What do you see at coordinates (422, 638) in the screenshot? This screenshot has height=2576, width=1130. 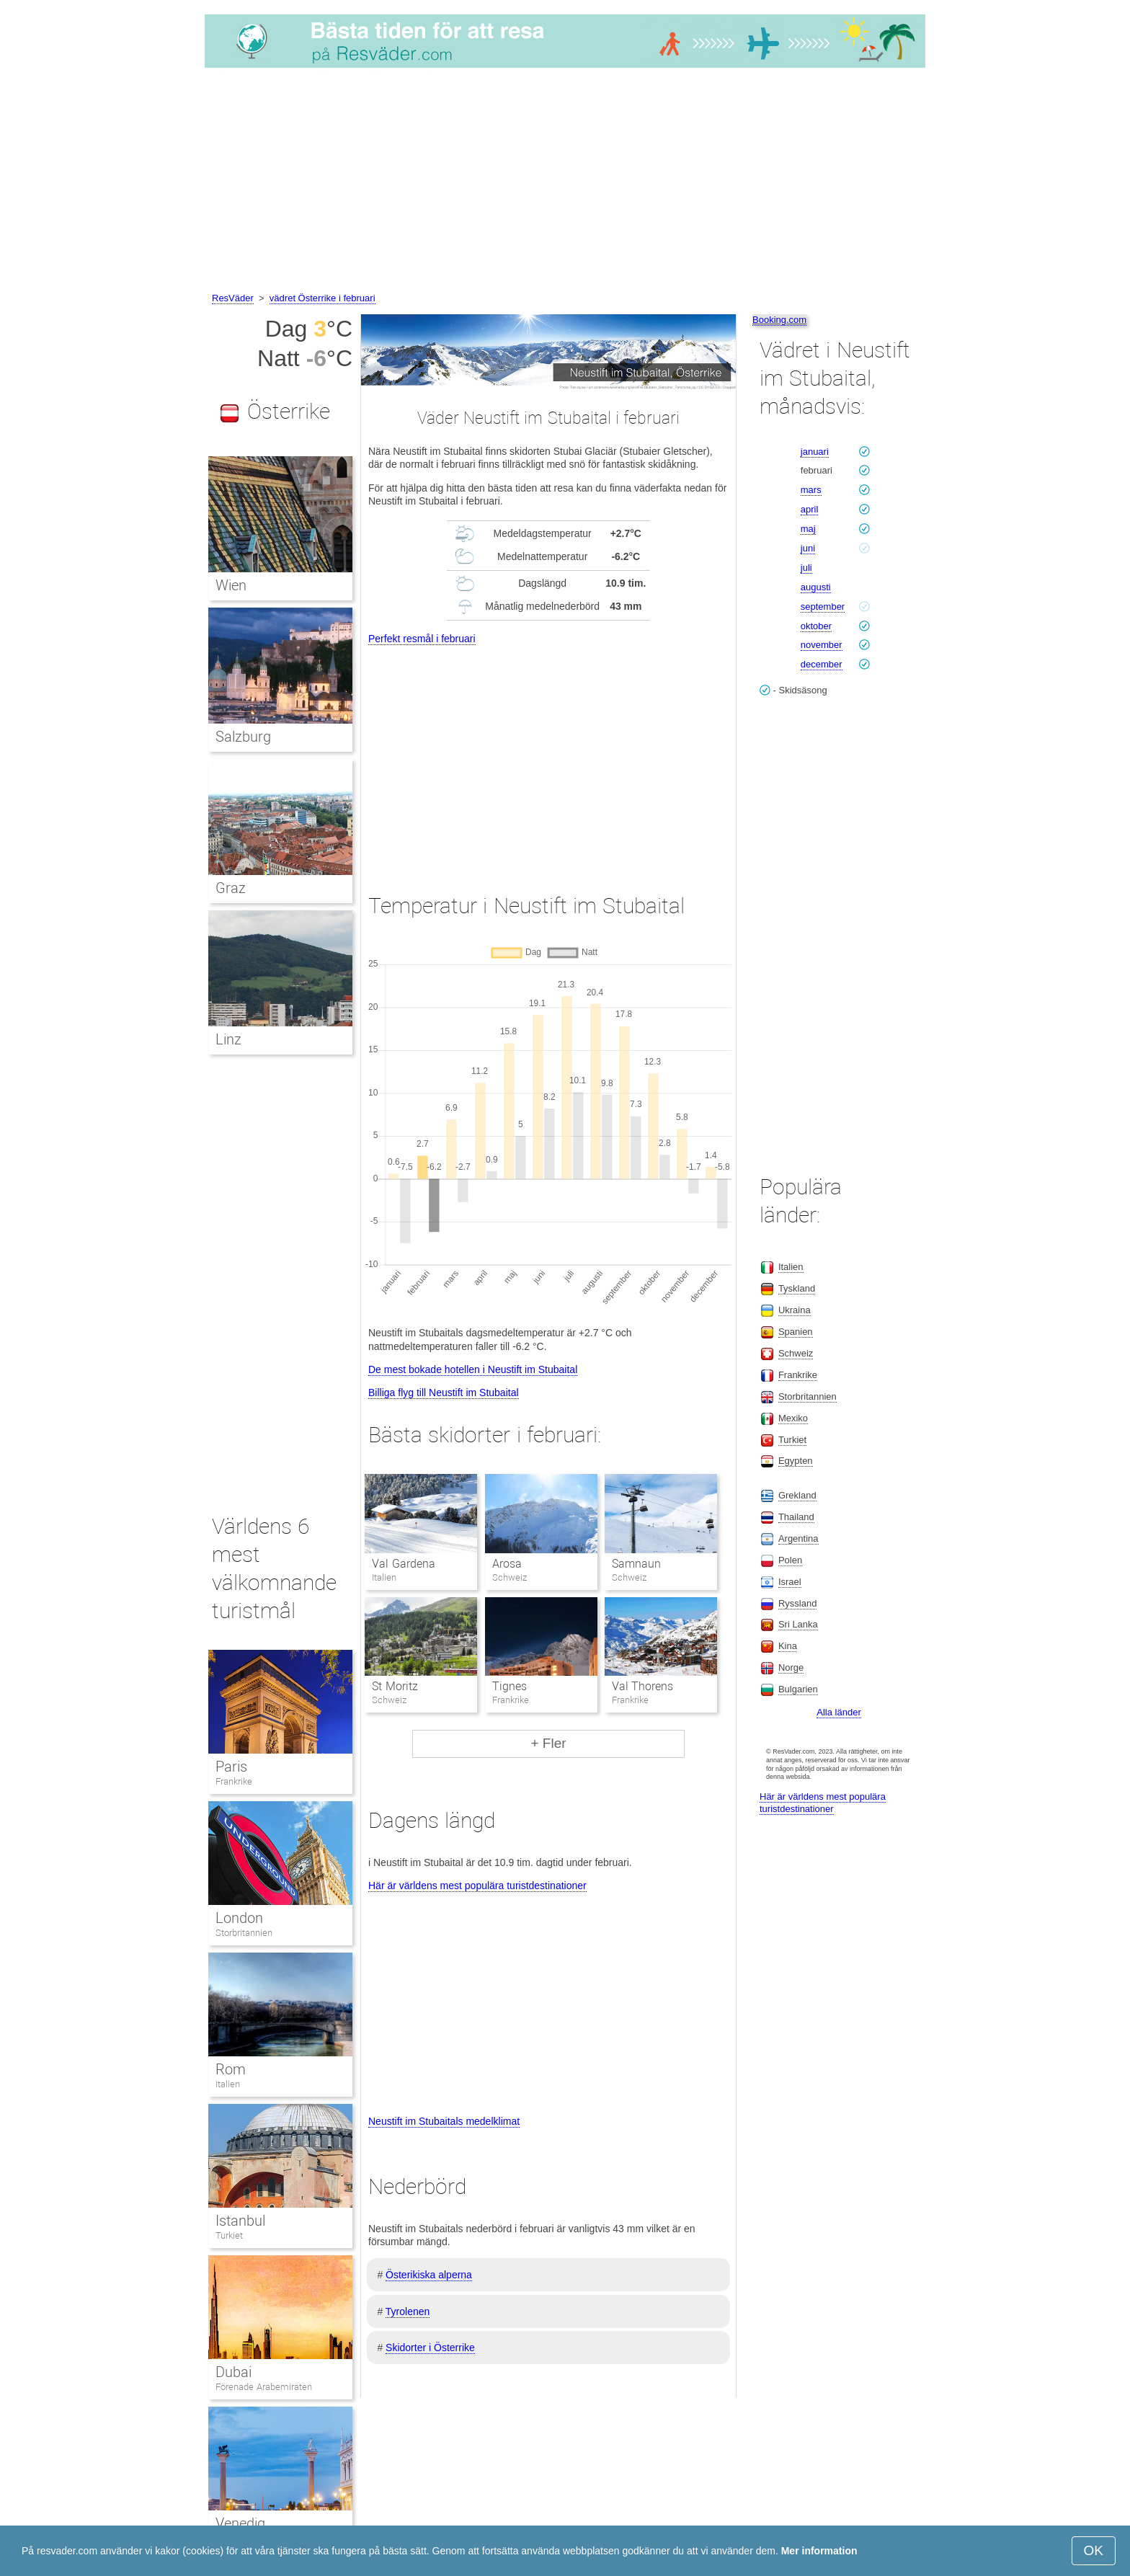 I see `Perfekt resmål i februari` at bounding box center [422, 638].